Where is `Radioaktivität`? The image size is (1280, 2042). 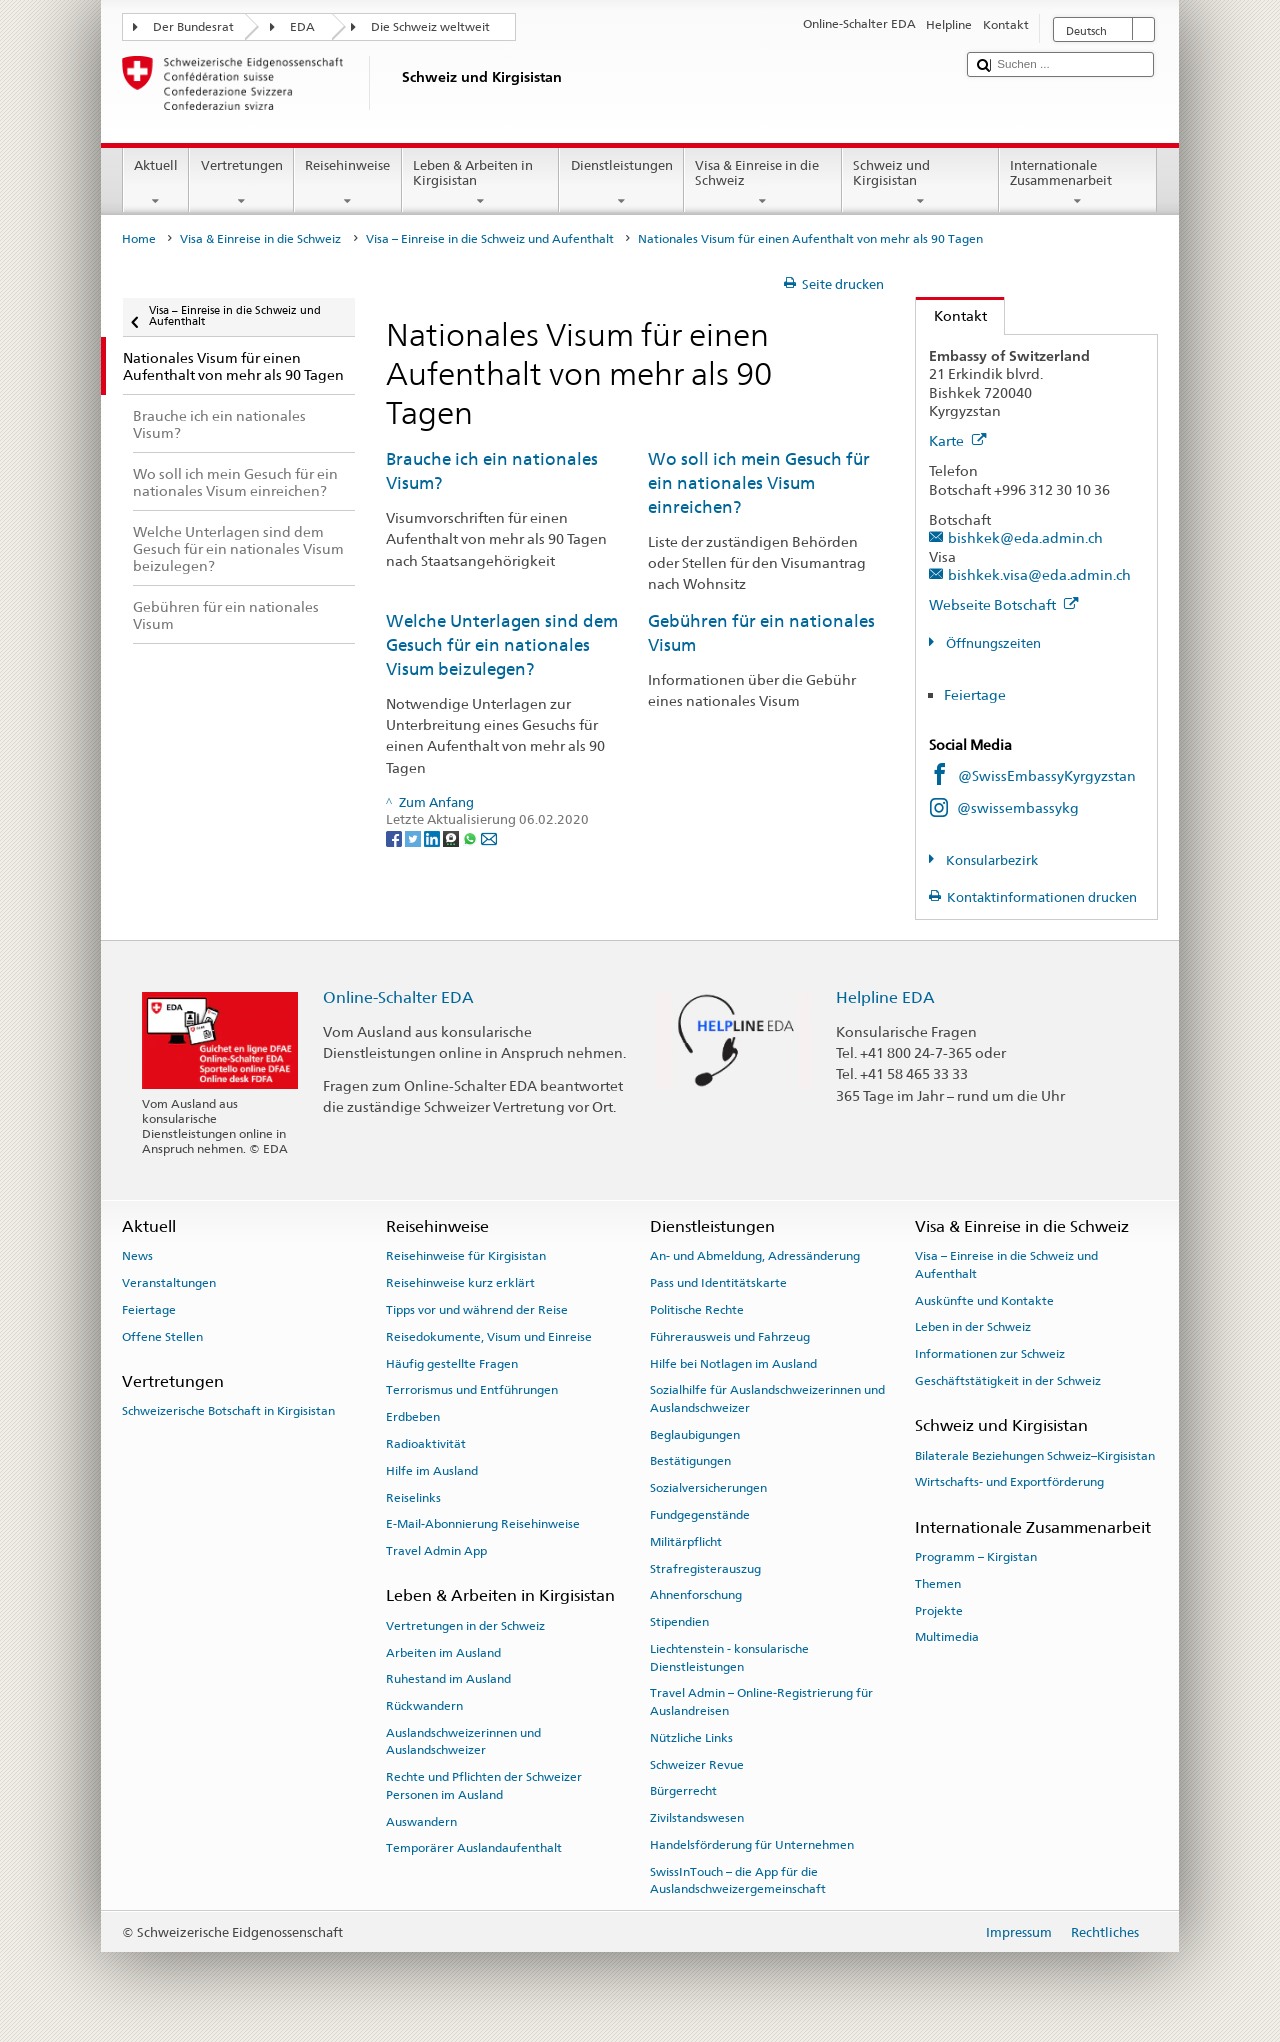 Radioaktivität is located at coordinates (426, 1444).